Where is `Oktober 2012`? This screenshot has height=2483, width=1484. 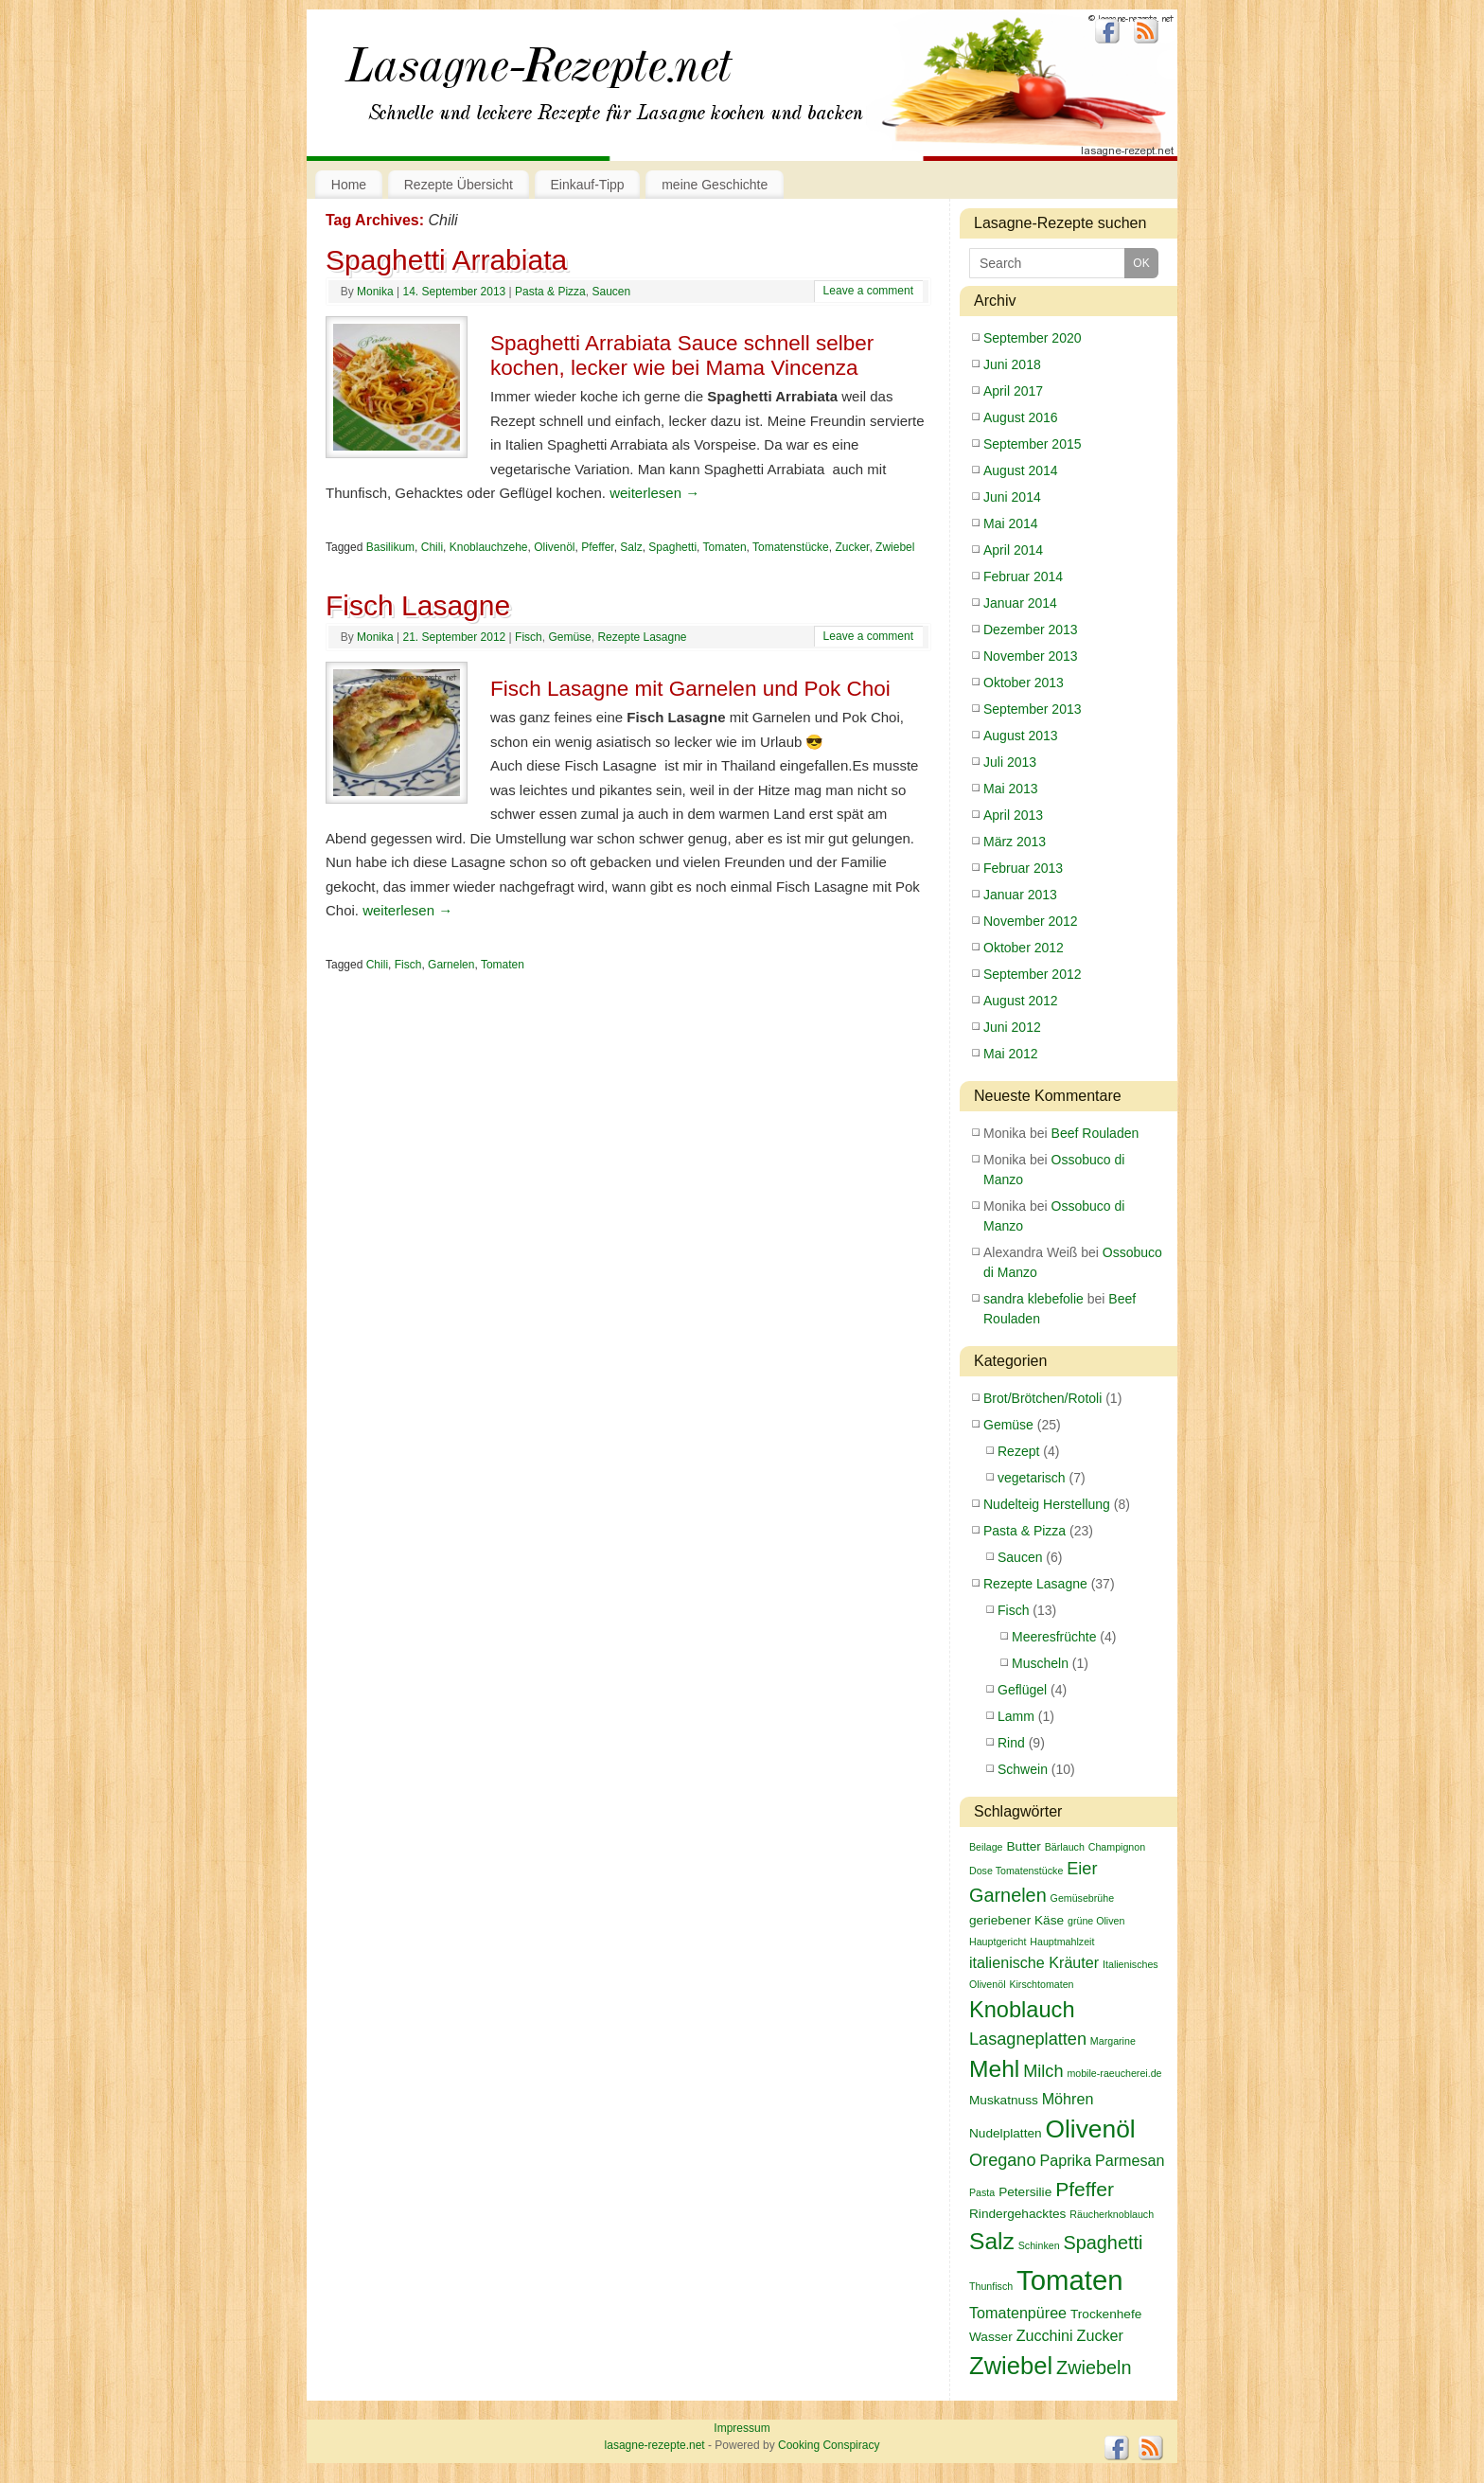
Oktober 2012 is located at coordinates (1023, 947).